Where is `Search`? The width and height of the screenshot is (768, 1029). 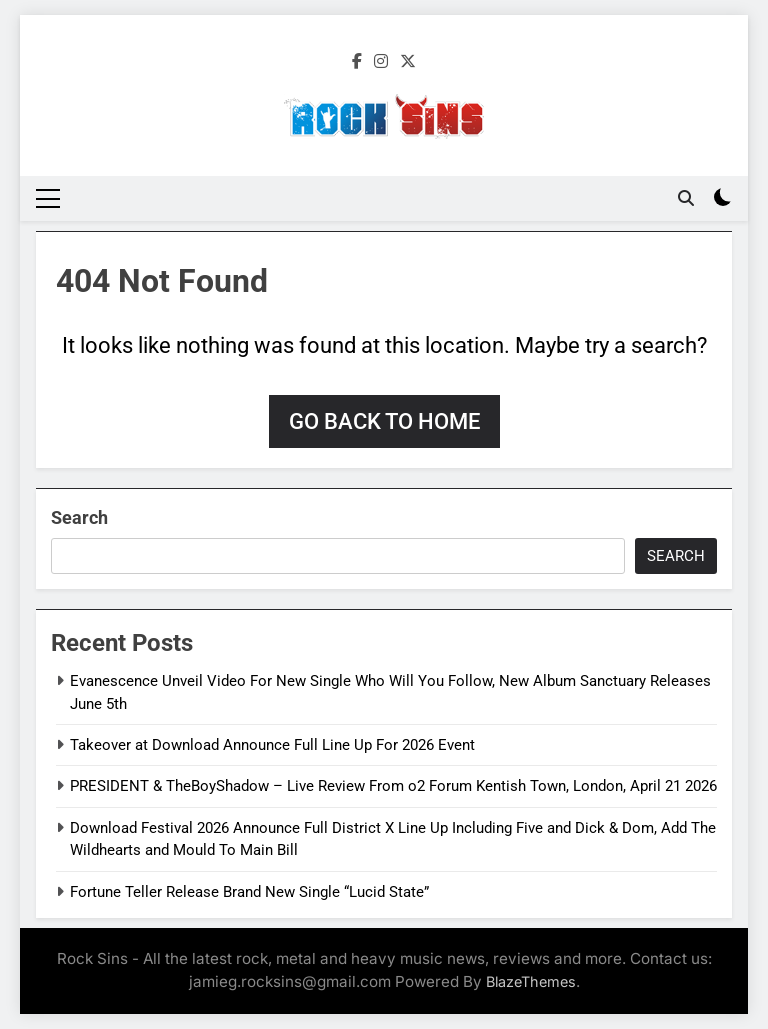
Search is located at coordinates (79, 517).